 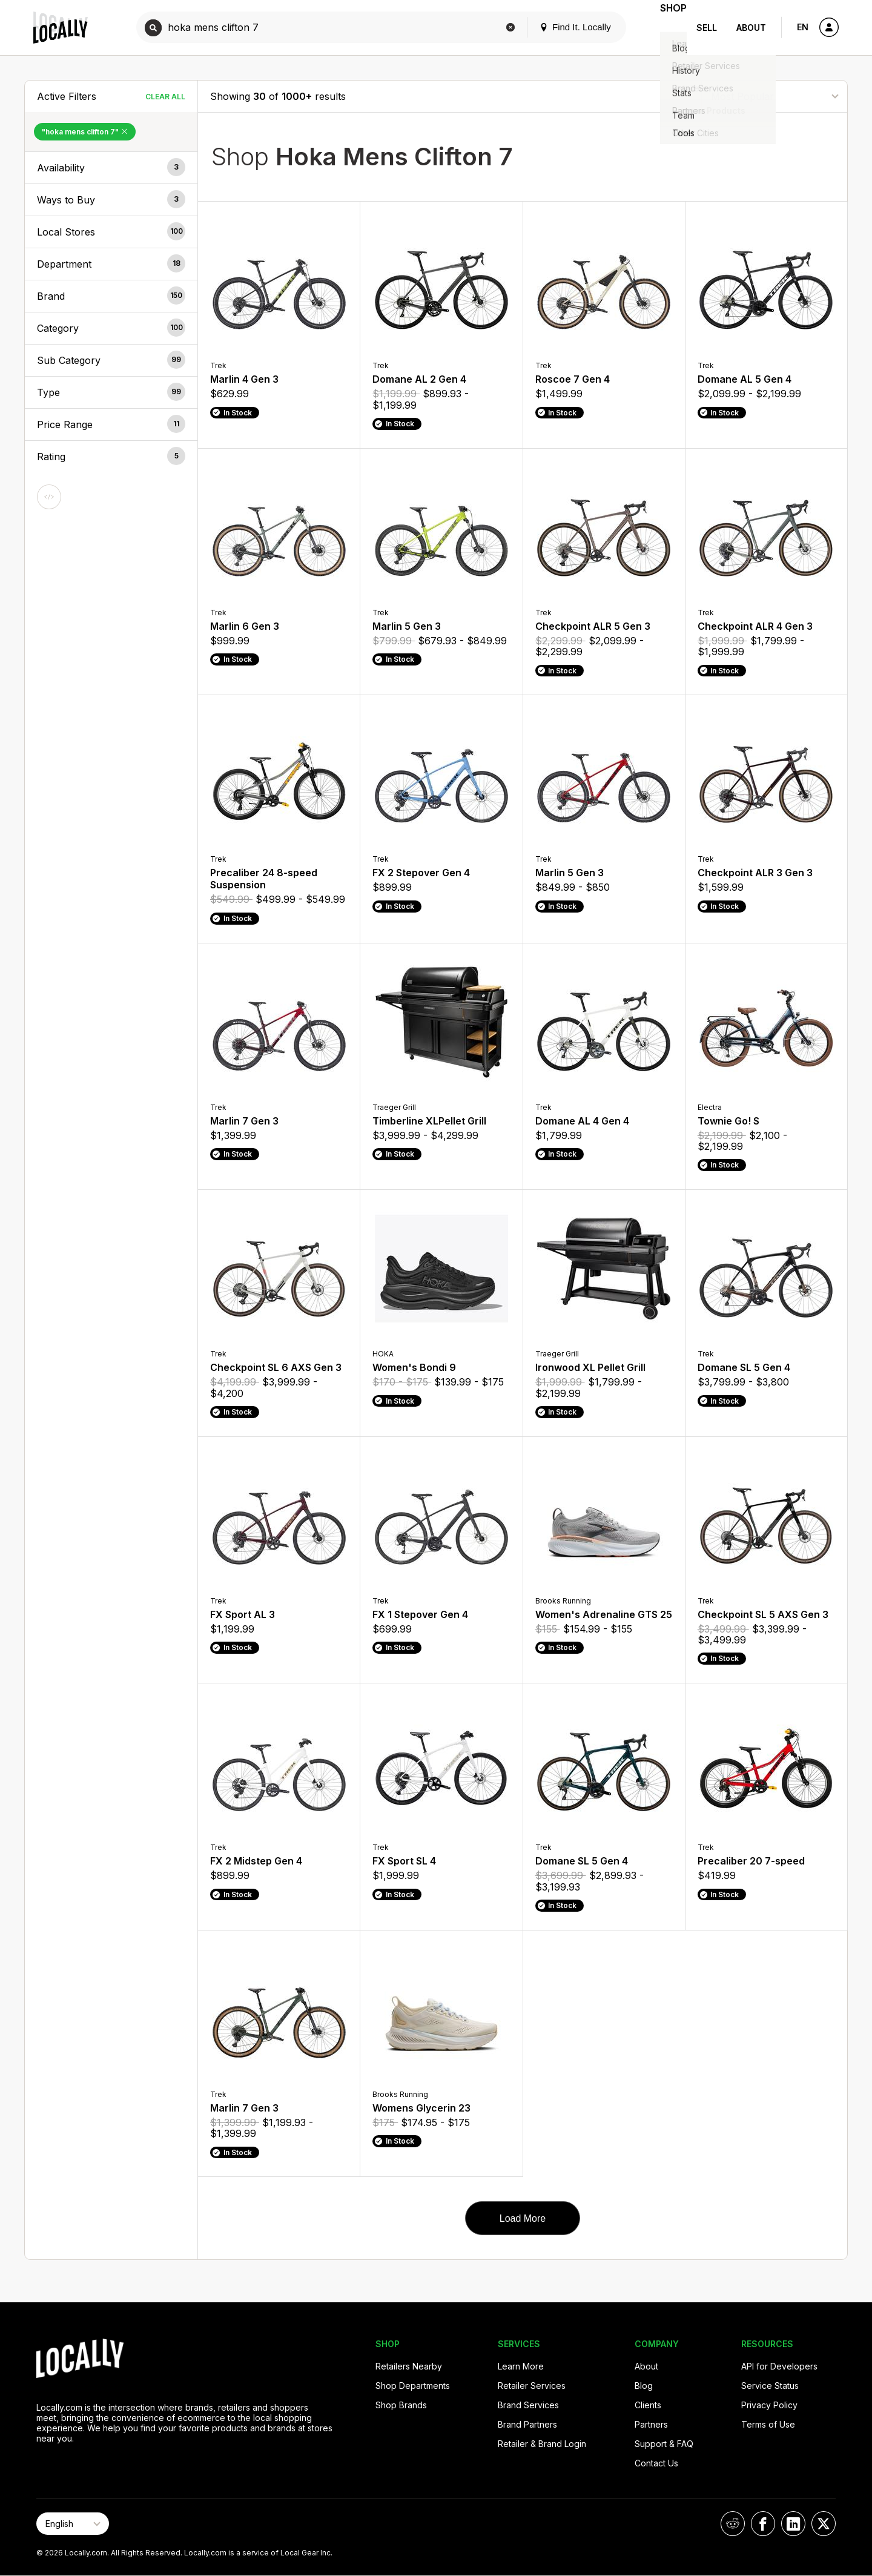 I want to click on Clients, so click(x=648, y=2405).